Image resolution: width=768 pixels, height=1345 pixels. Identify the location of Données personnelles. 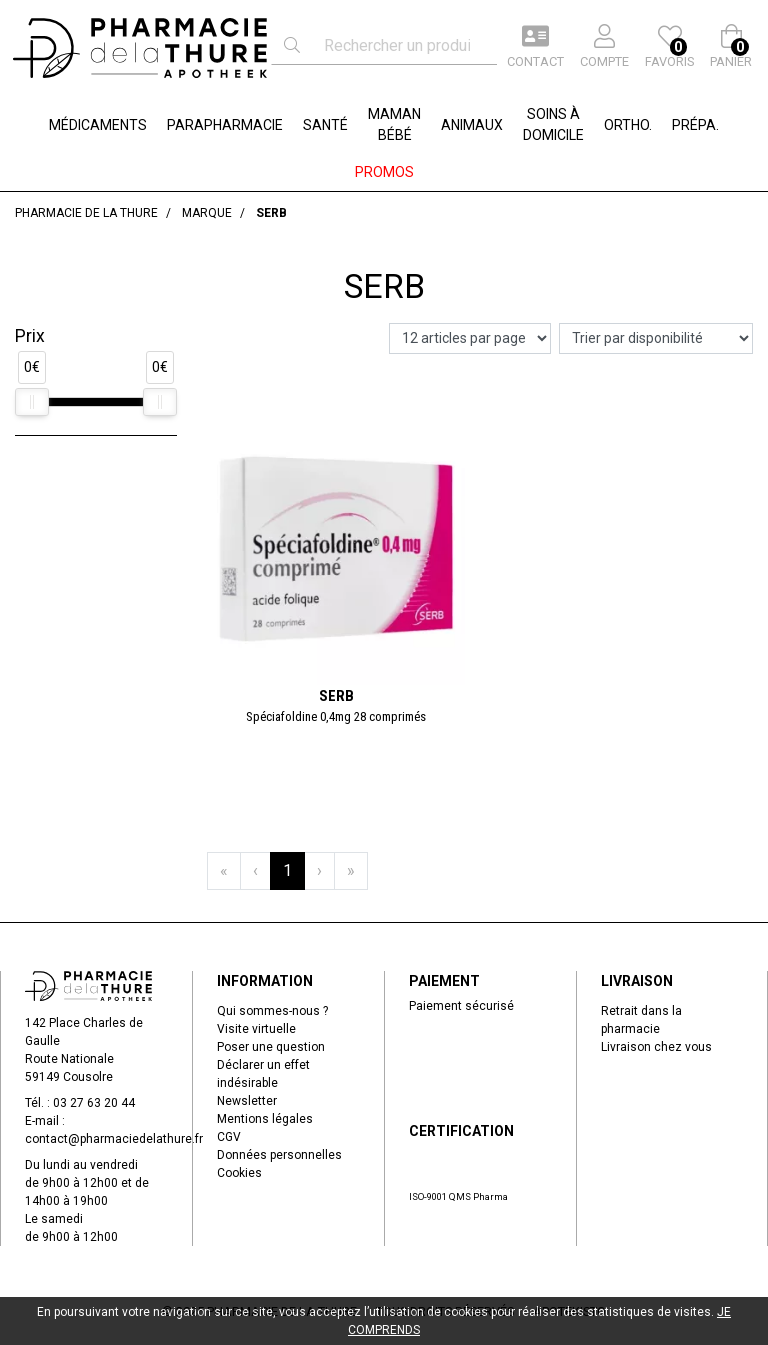
(279, 1155).